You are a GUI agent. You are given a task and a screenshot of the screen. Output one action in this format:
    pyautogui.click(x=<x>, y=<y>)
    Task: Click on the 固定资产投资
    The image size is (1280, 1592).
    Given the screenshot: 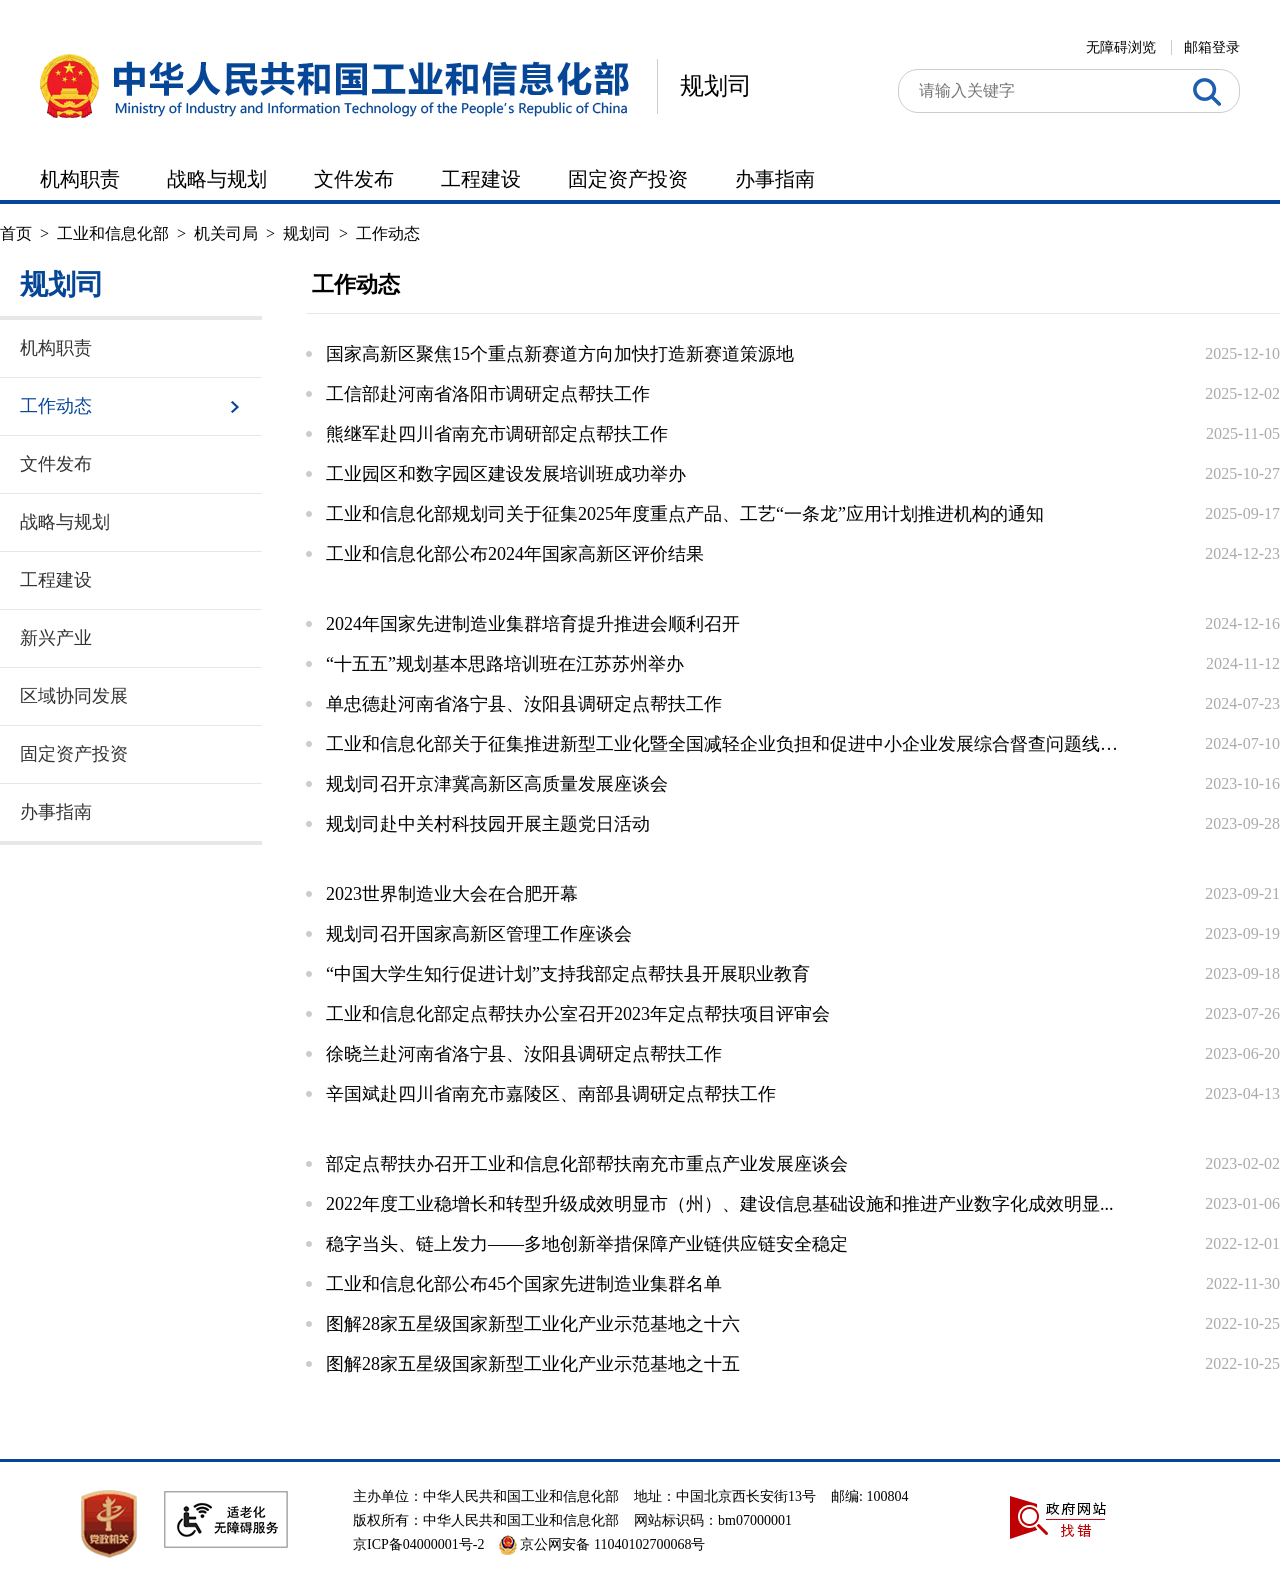 What is the action you would take?
    pyautogui.click(x=628, y=179)
    